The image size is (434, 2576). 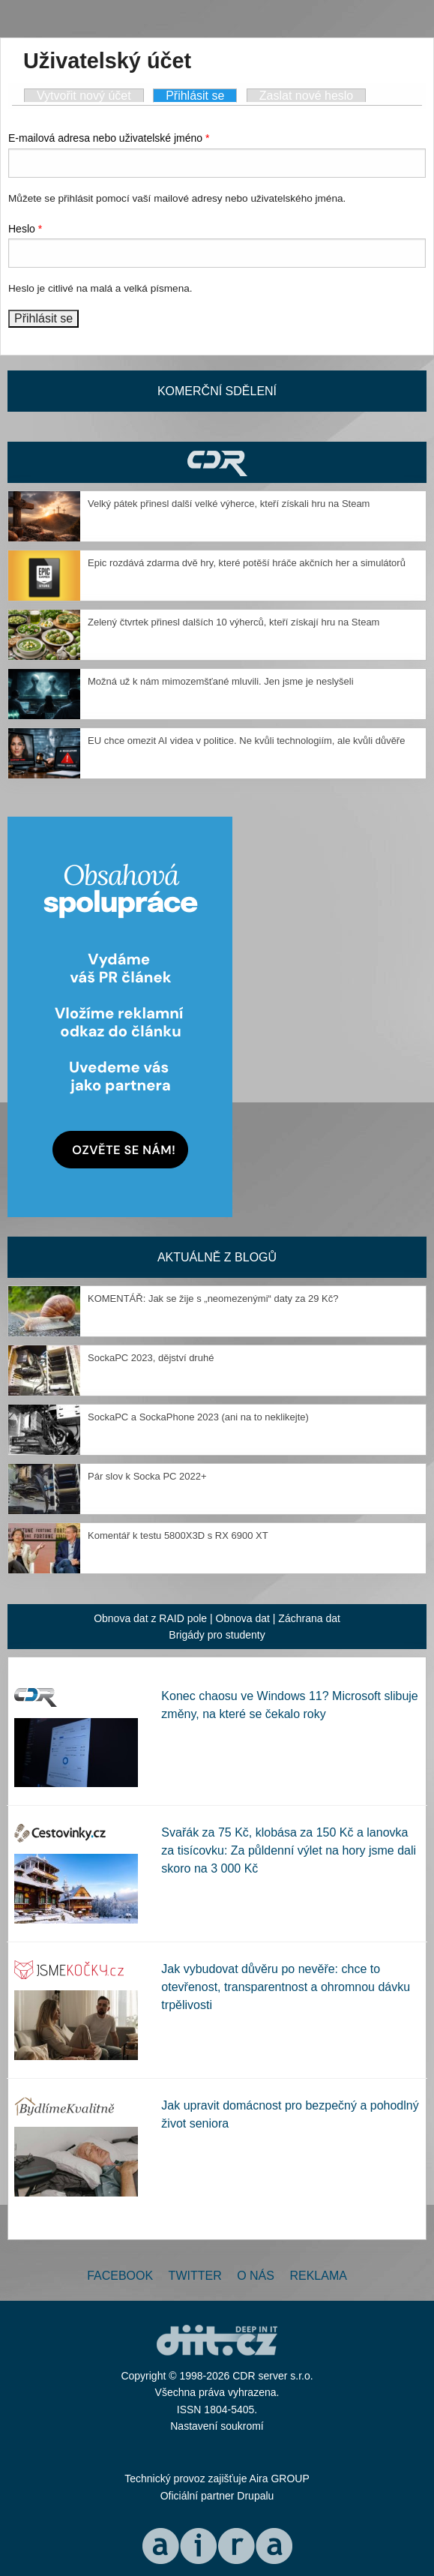 I want to click on SockaPC 2023, dějství druhé, so click(x=151, y=1357).